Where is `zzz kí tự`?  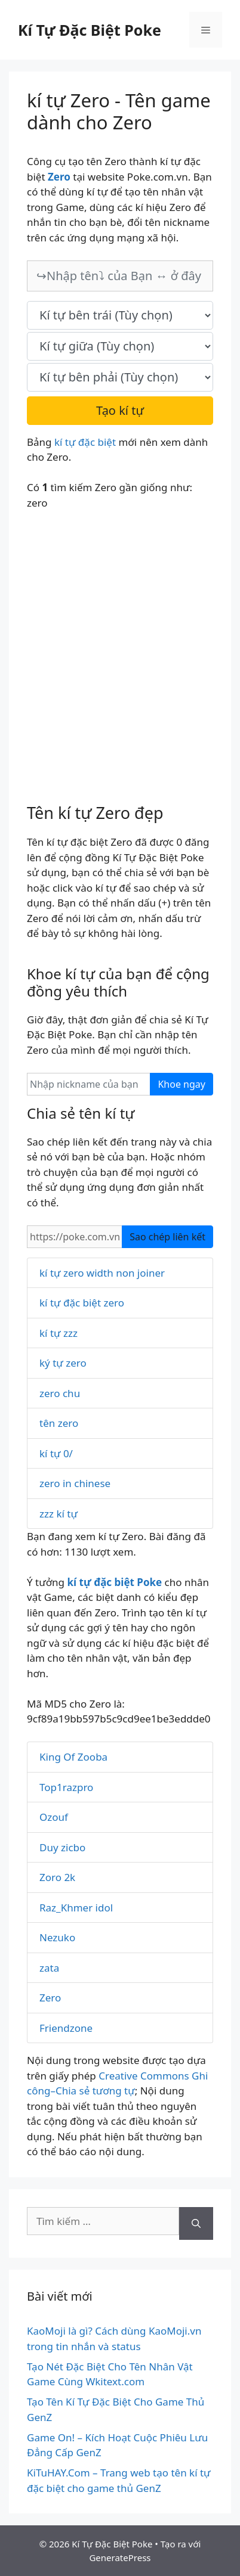
zzz kí tự is located at coordinates (58, 1513).